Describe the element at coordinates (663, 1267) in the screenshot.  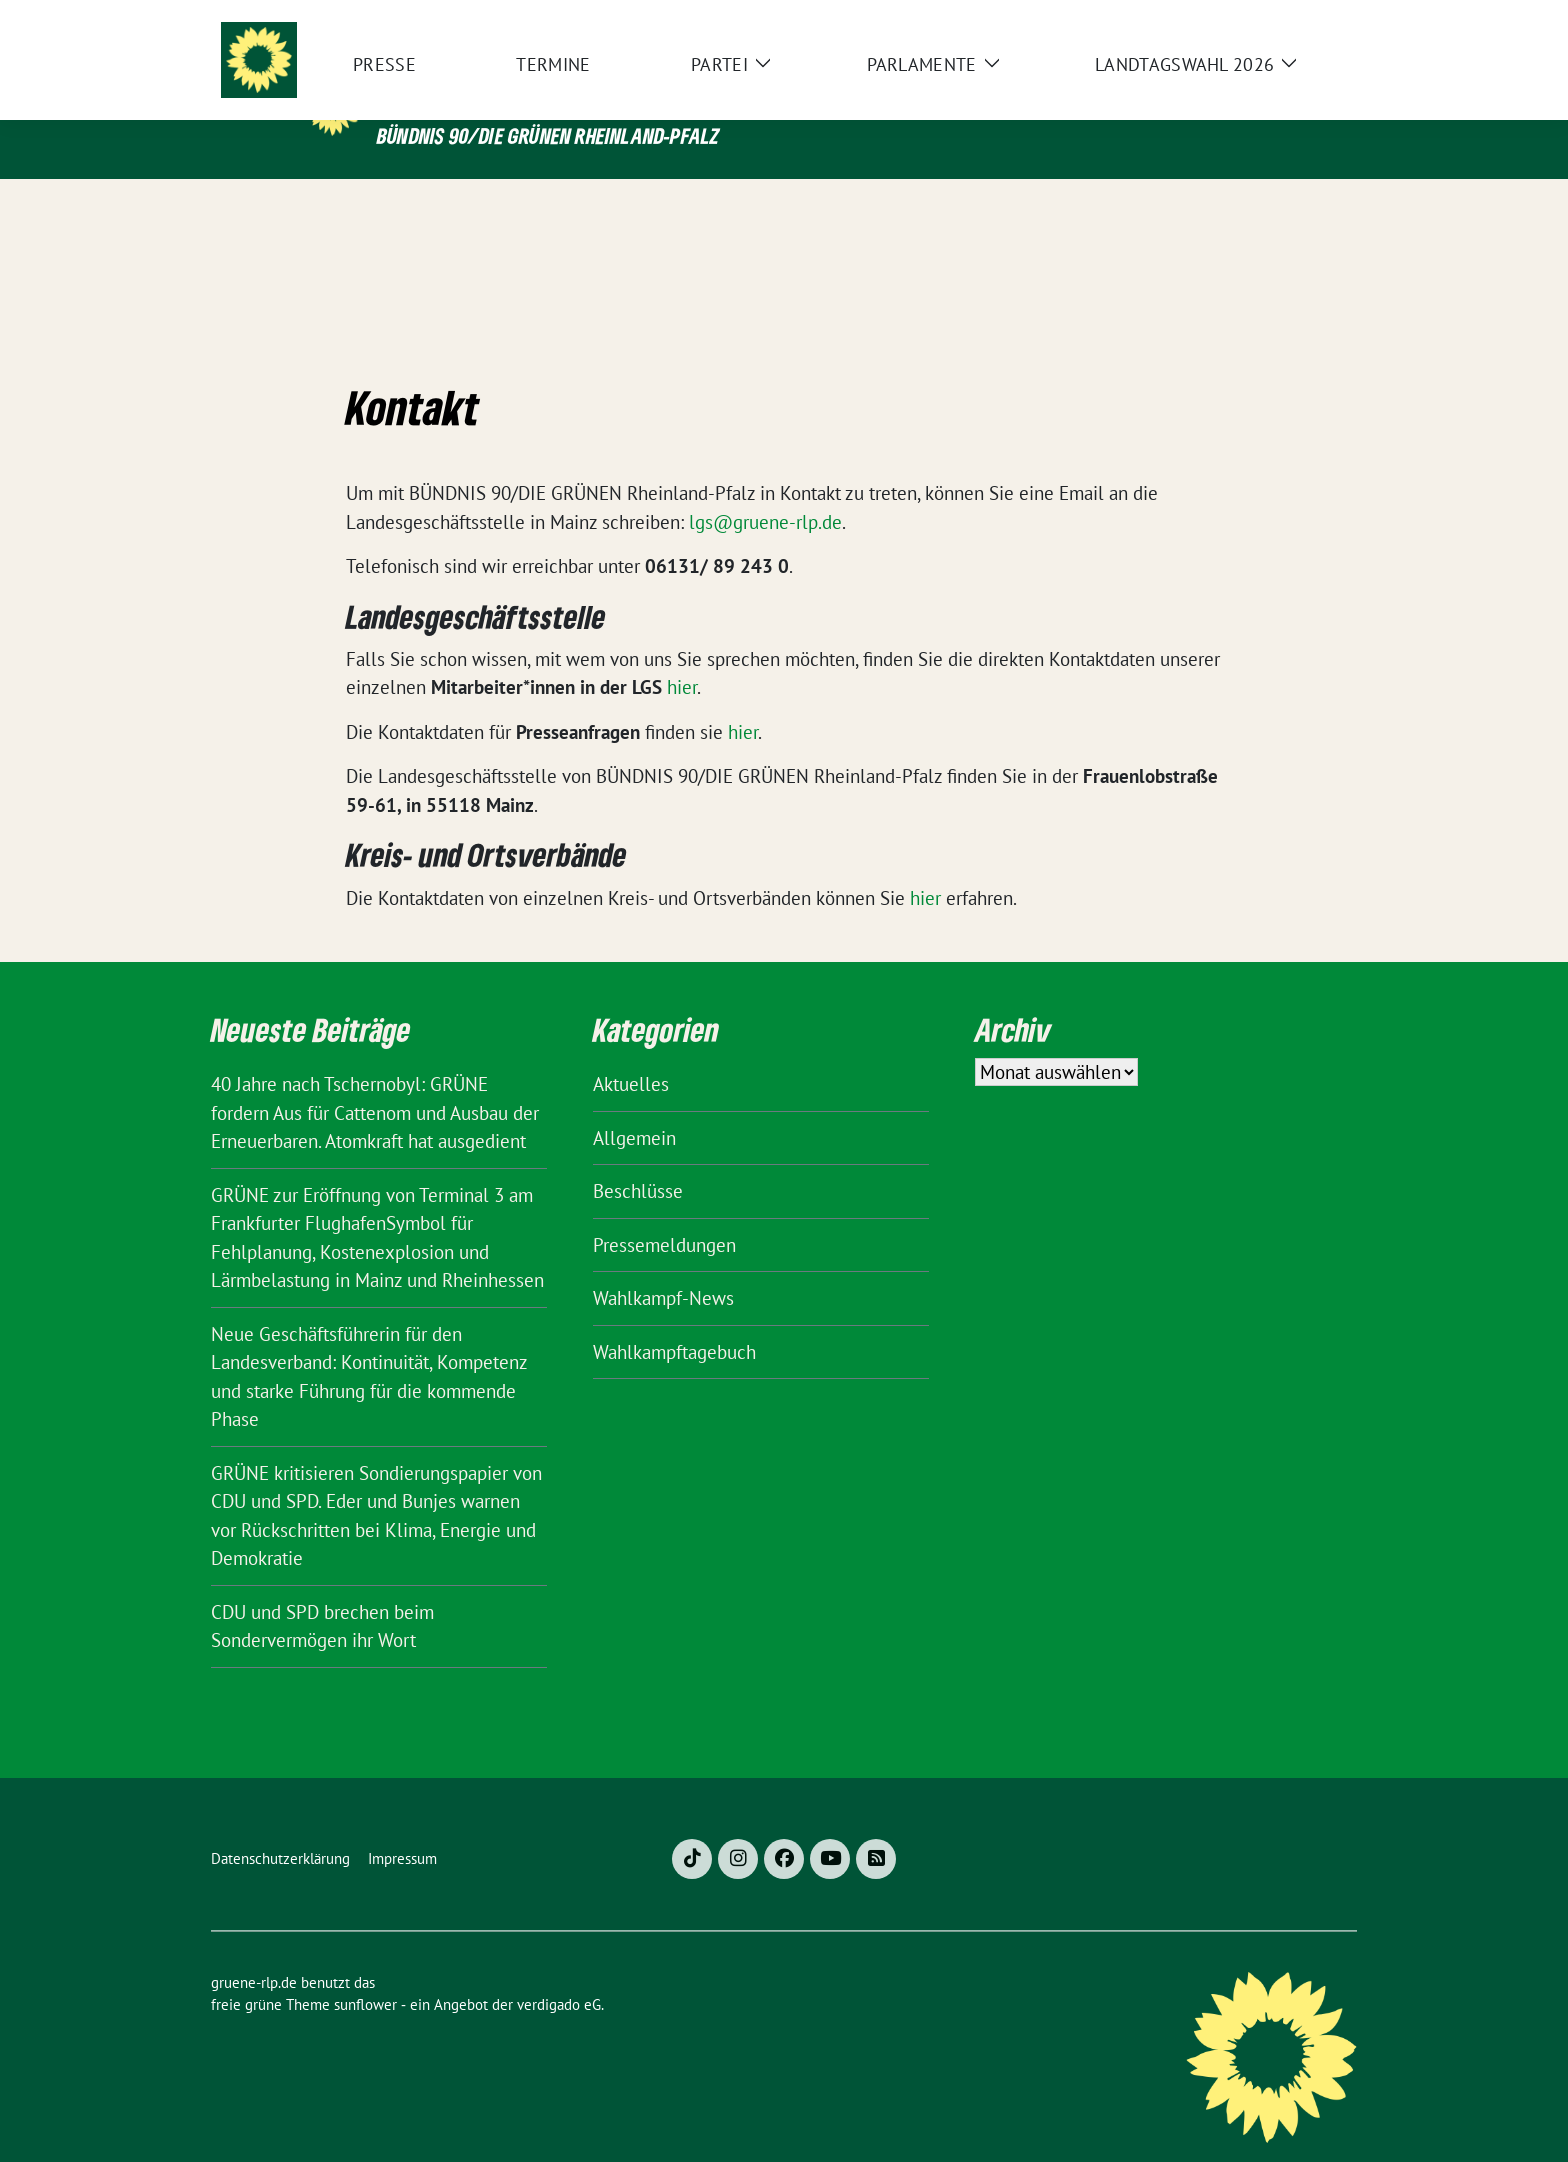
I see `Wahlkampf-News` at that location.